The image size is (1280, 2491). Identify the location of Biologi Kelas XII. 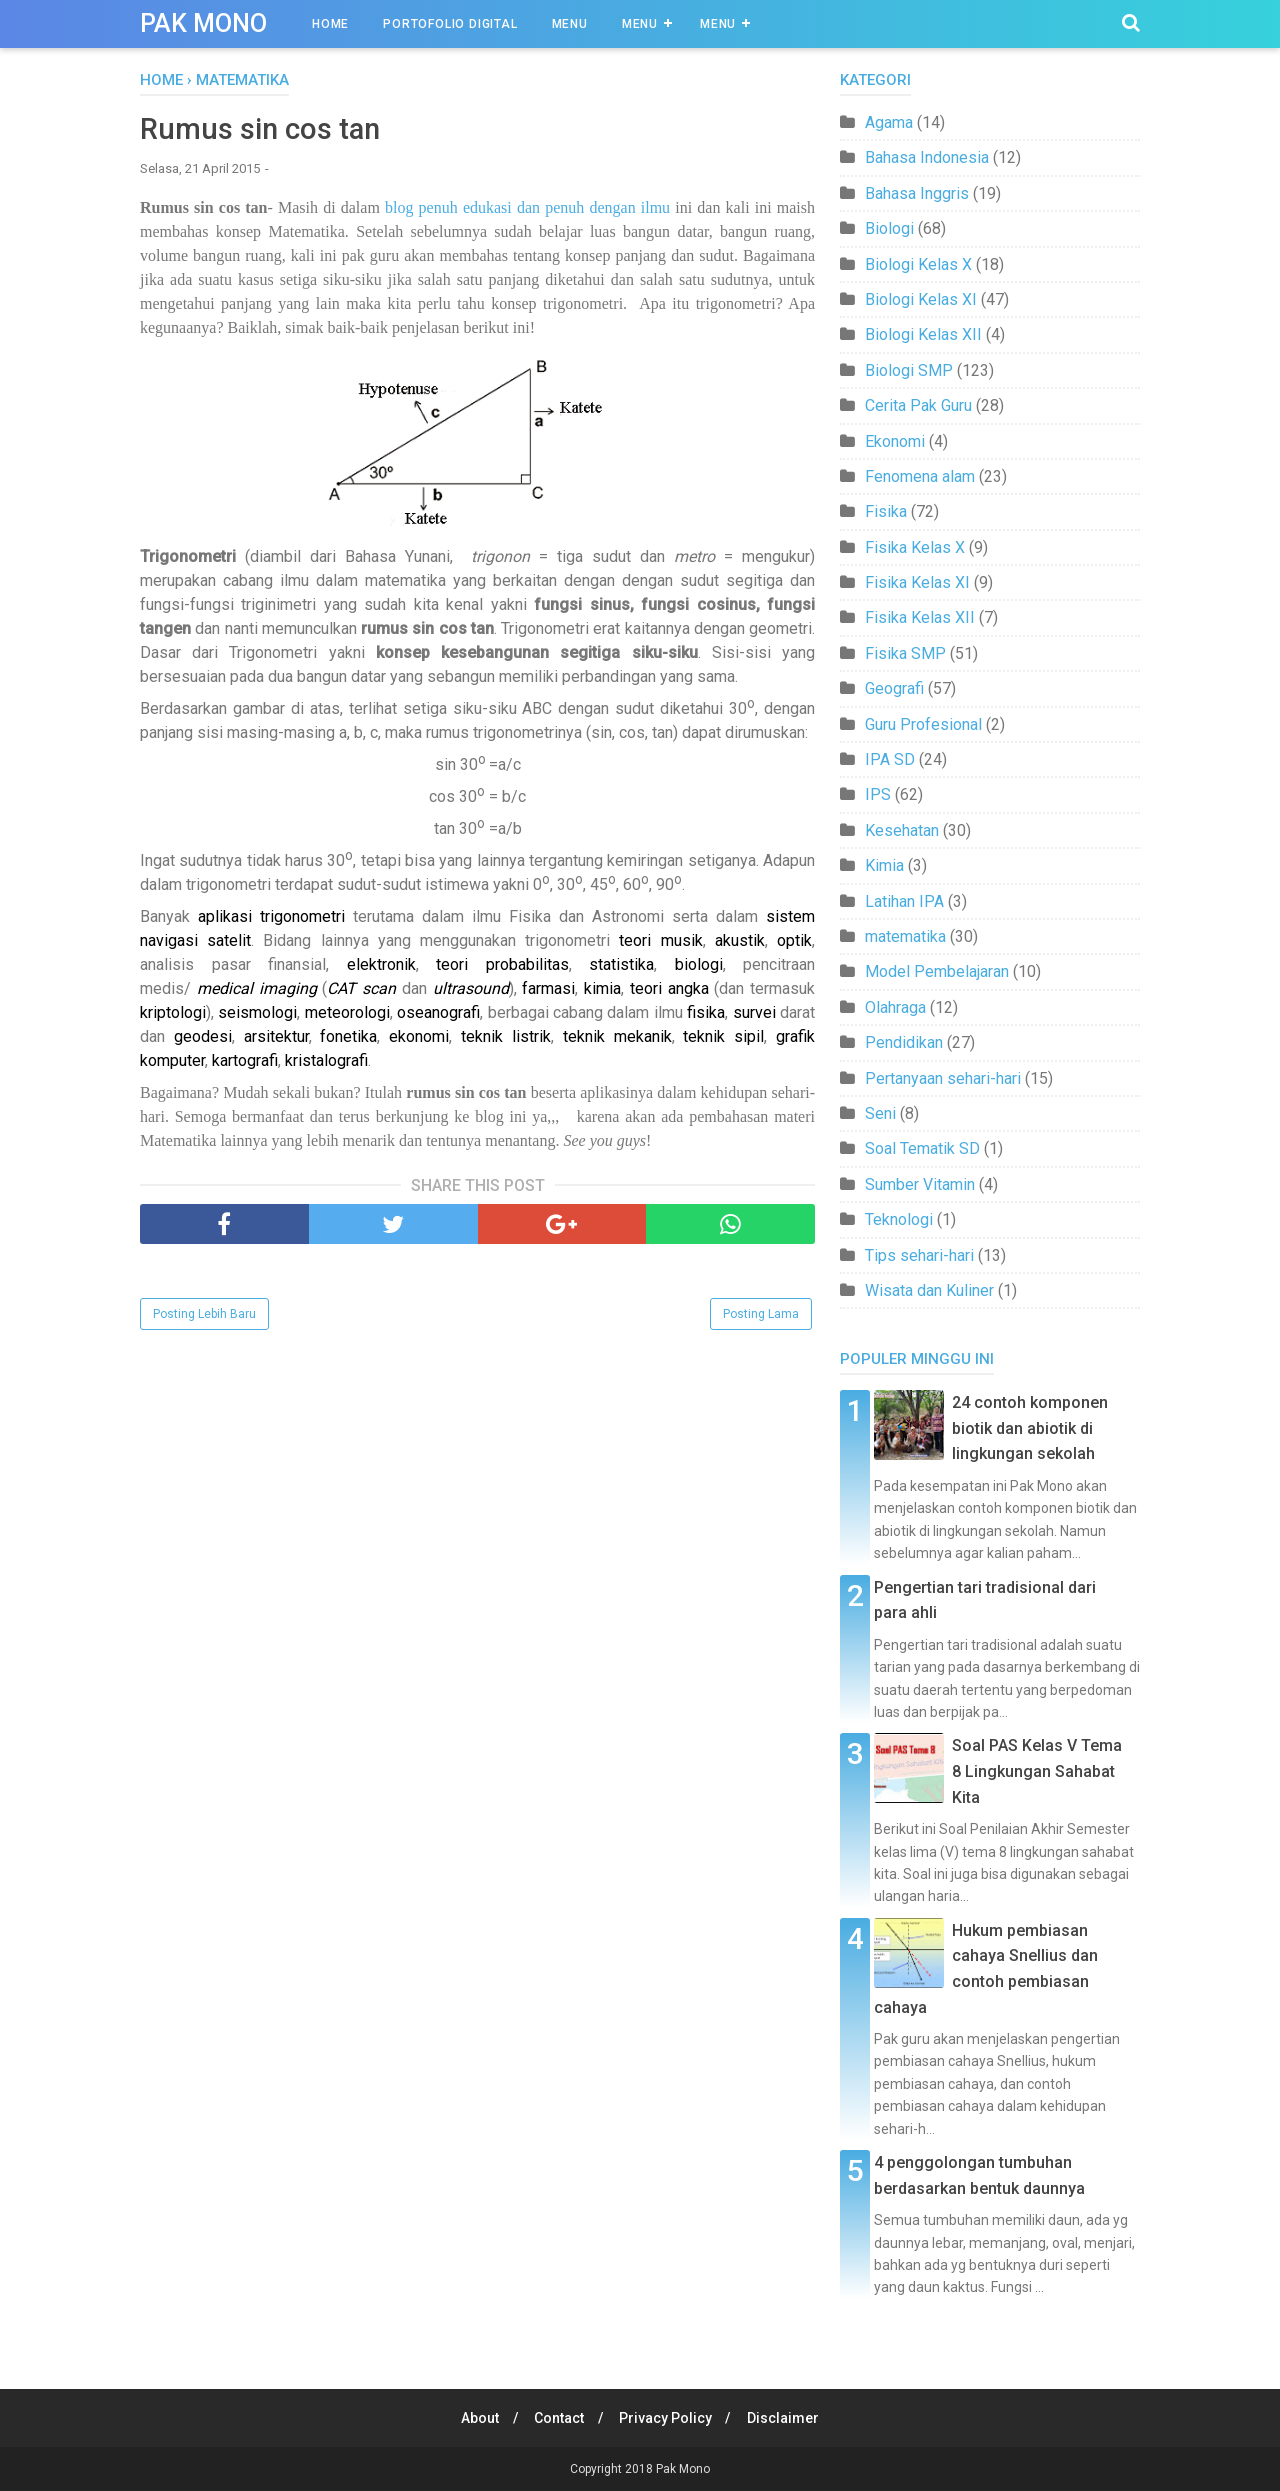
(923, 334).